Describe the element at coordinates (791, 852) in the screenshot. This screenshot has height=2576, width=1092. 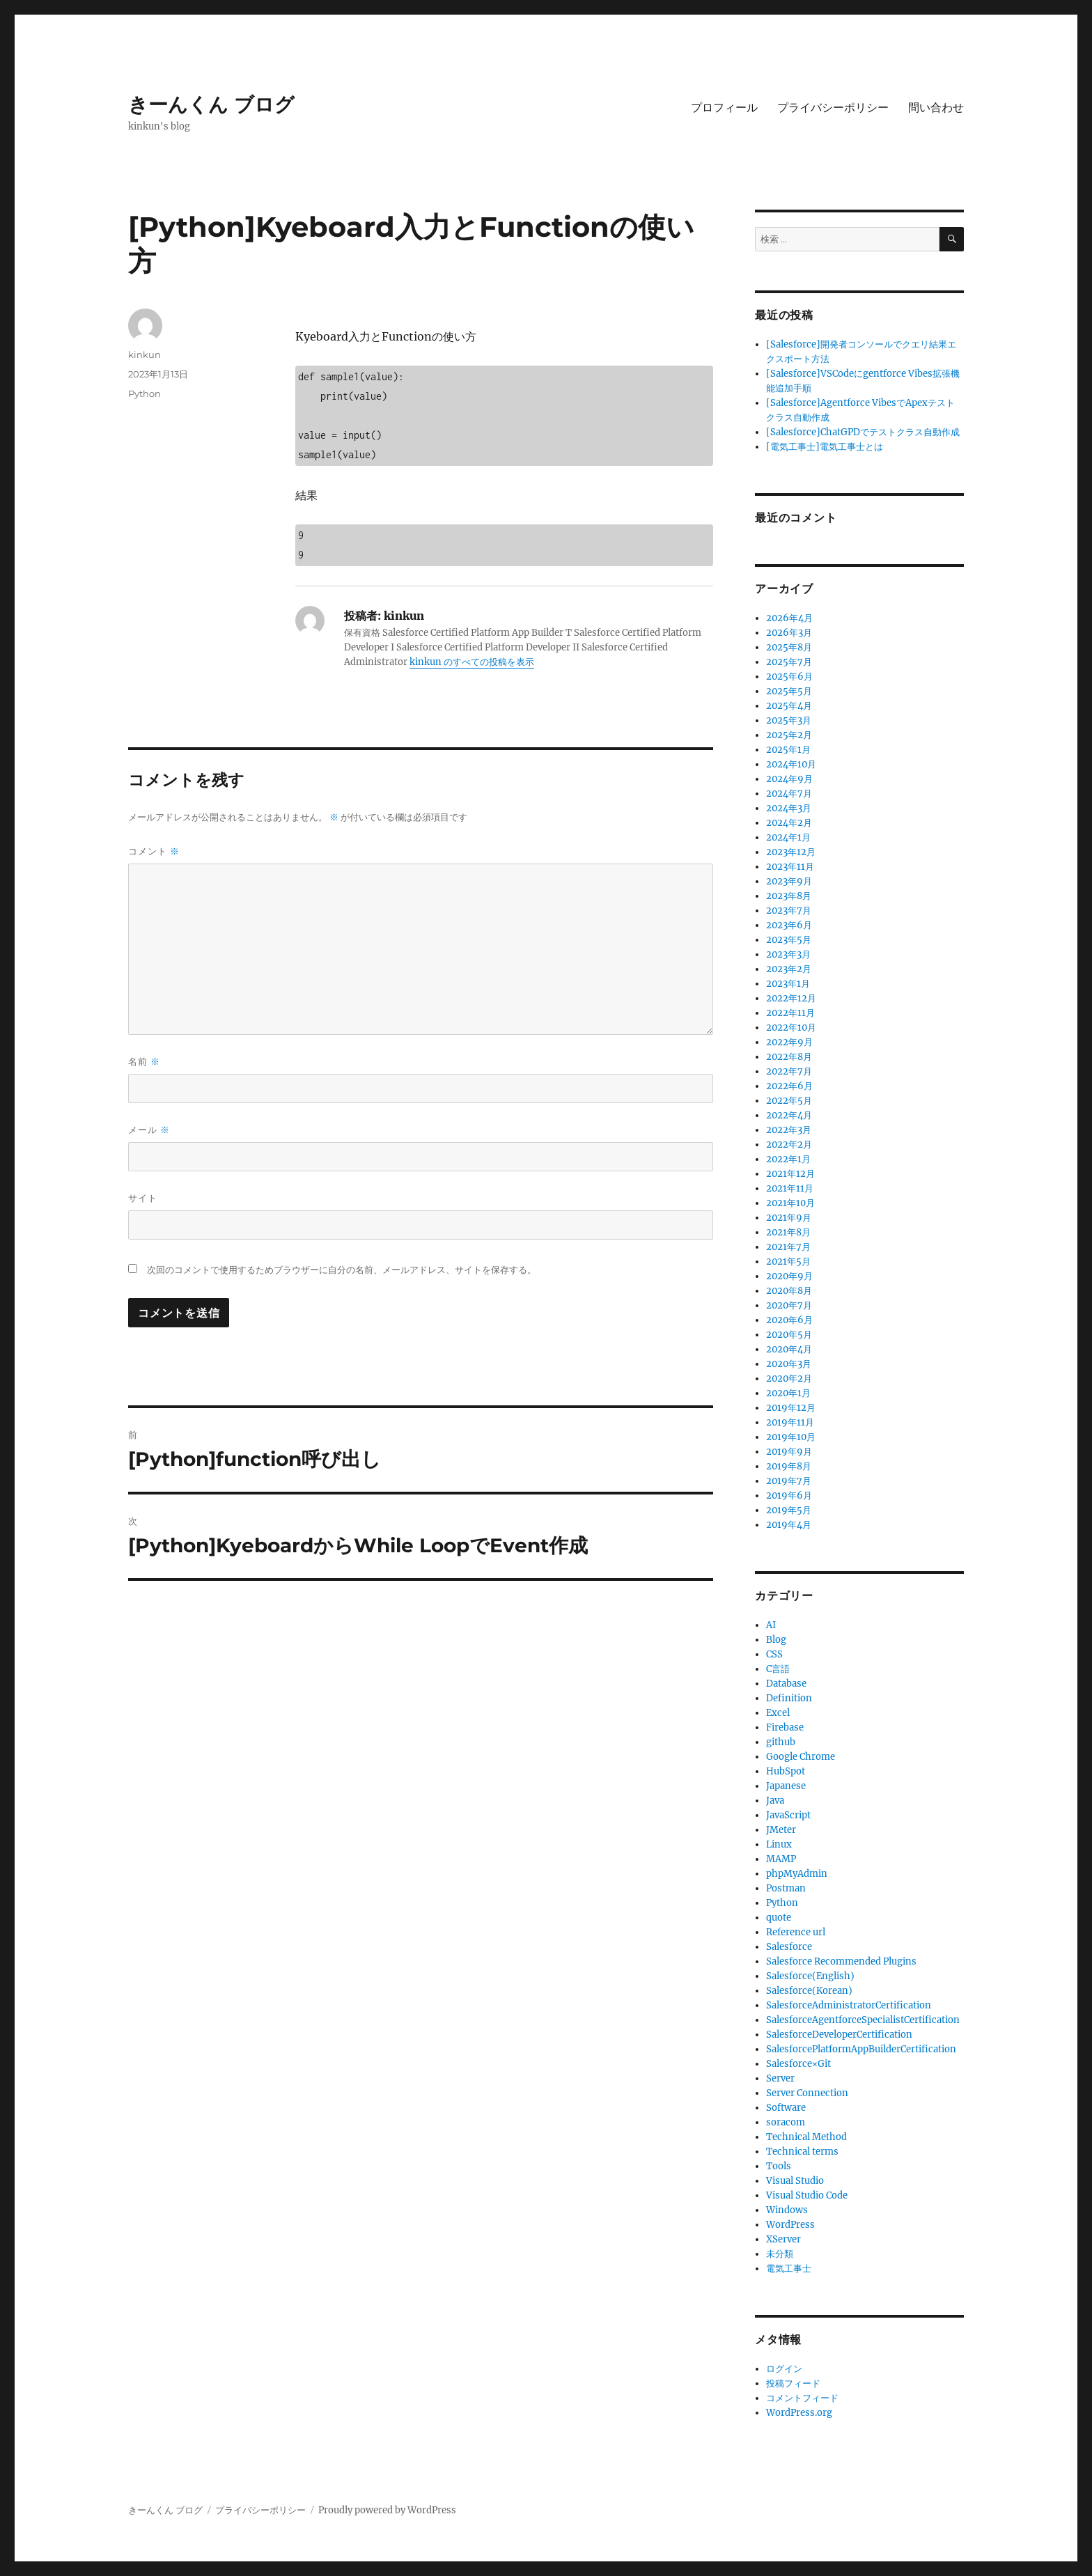
I see `2023年12月` at that location.